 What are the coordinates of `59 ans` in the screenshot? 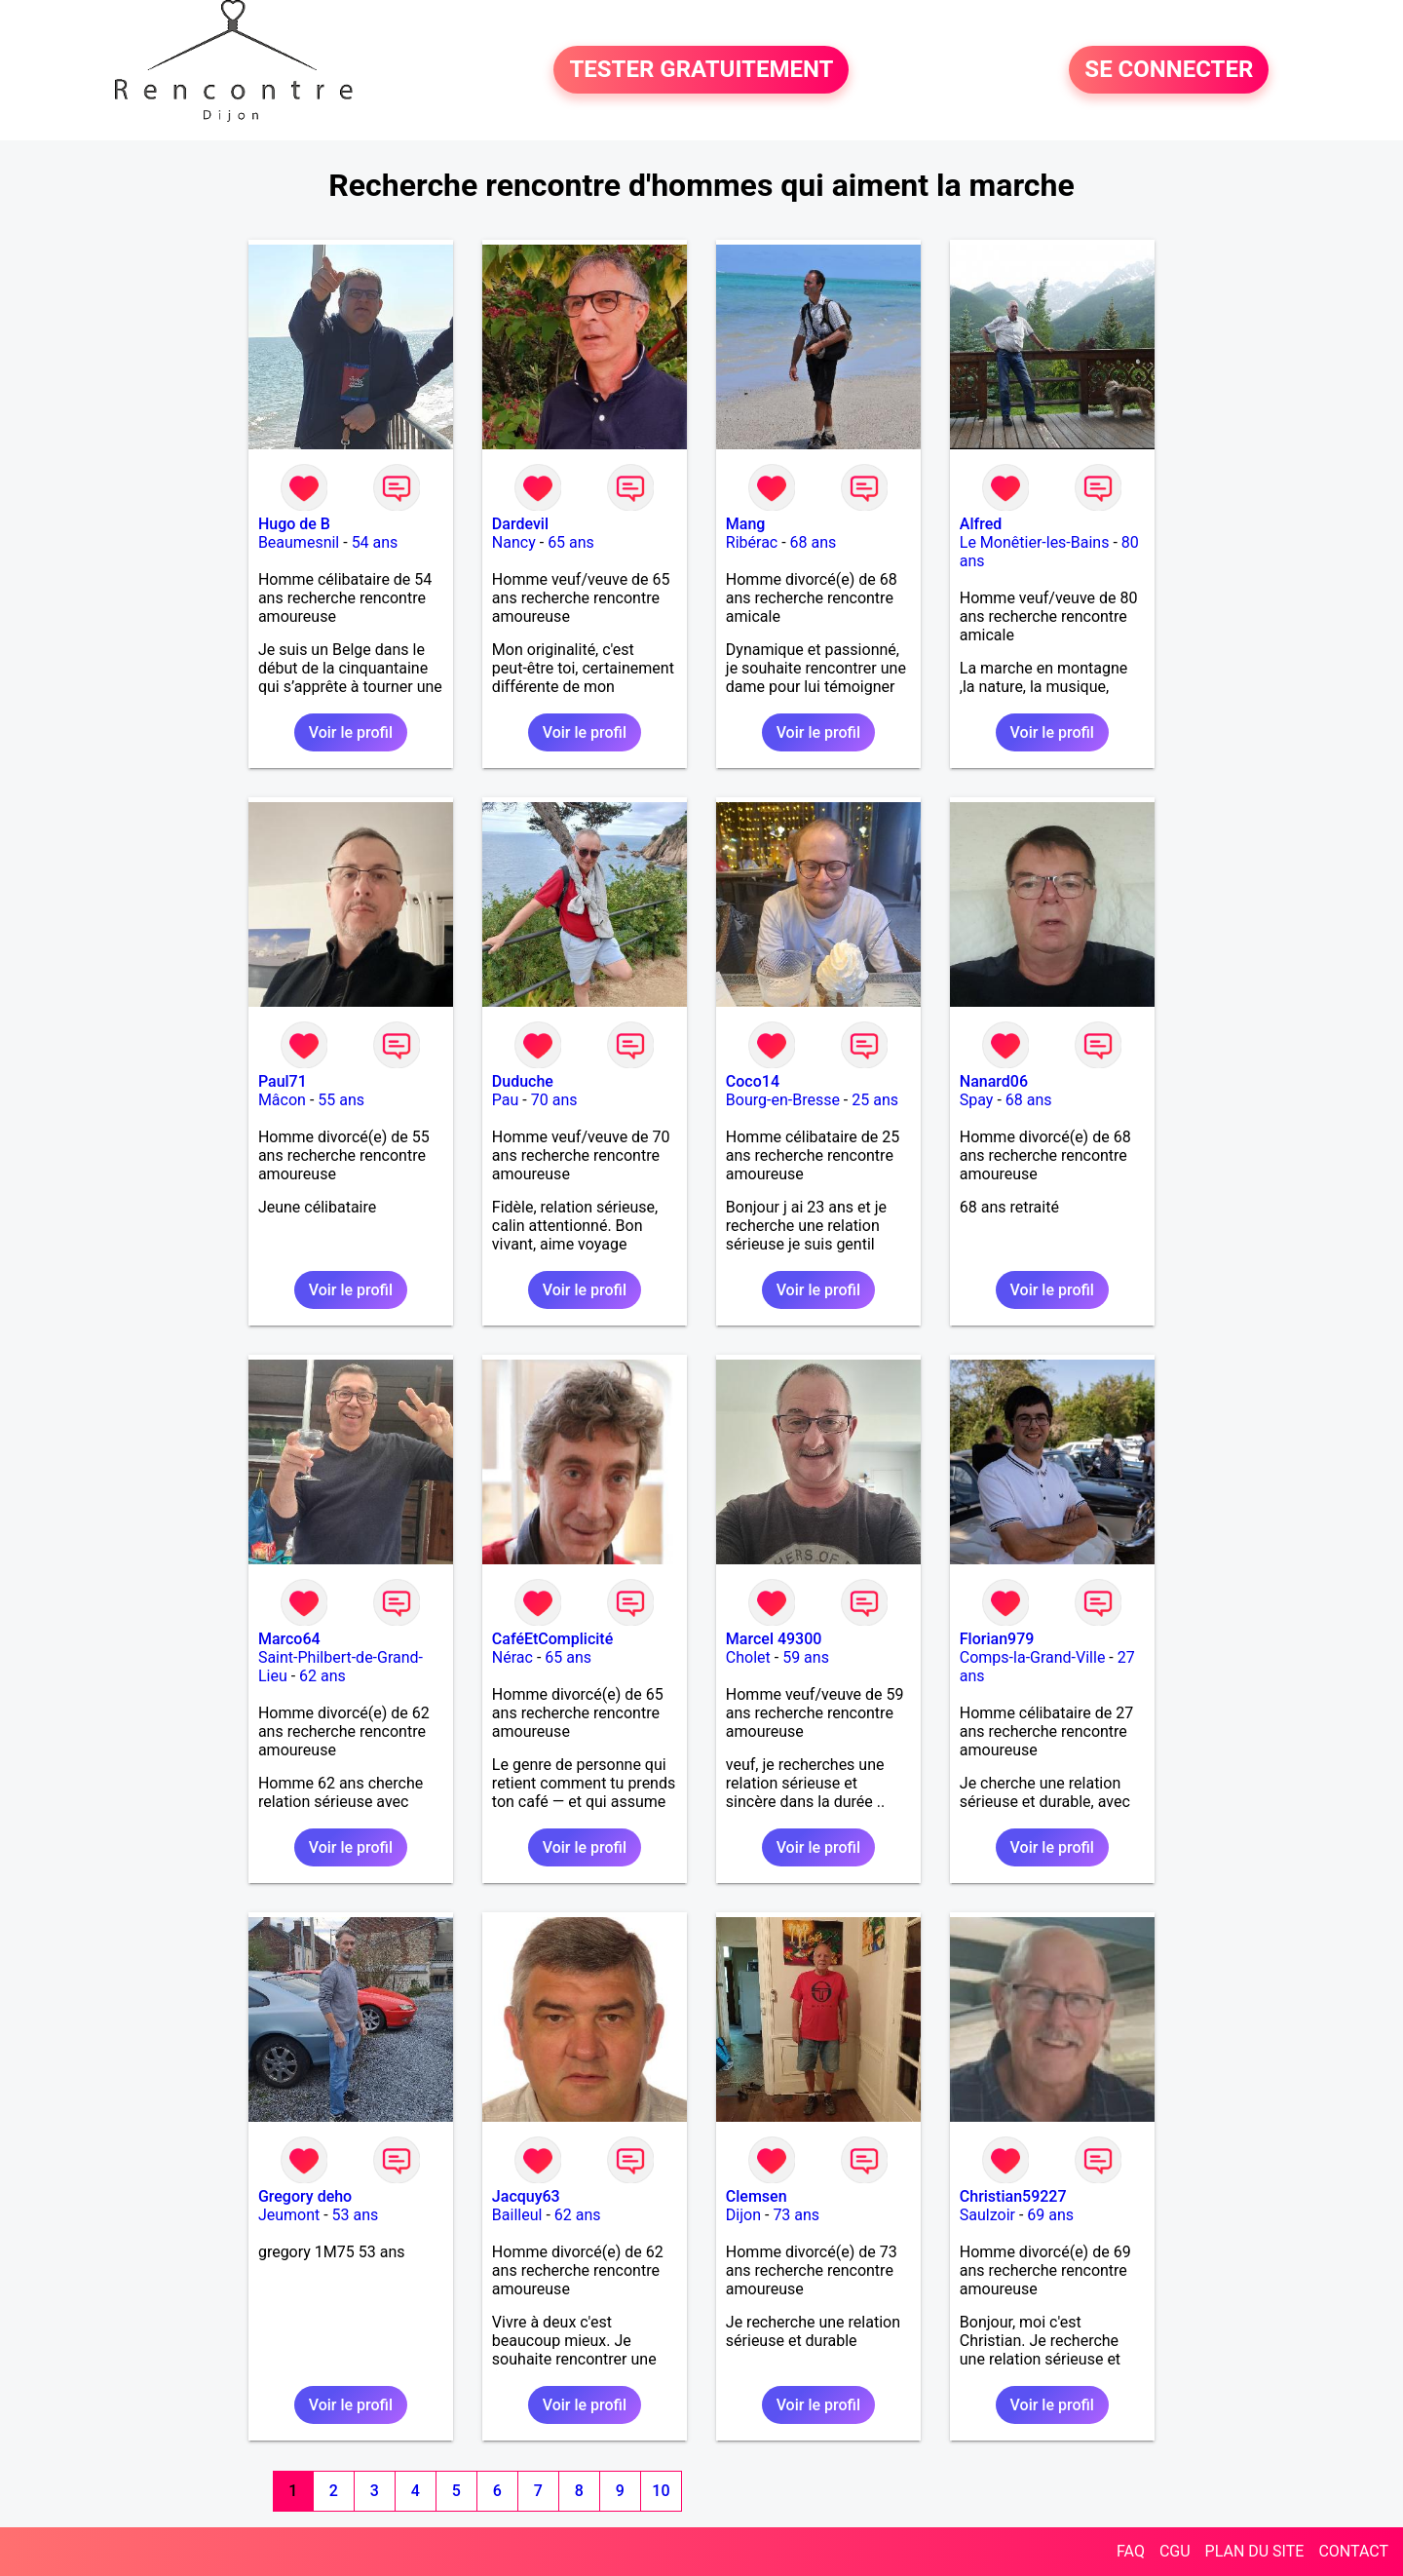 It's located at (805, 1657).